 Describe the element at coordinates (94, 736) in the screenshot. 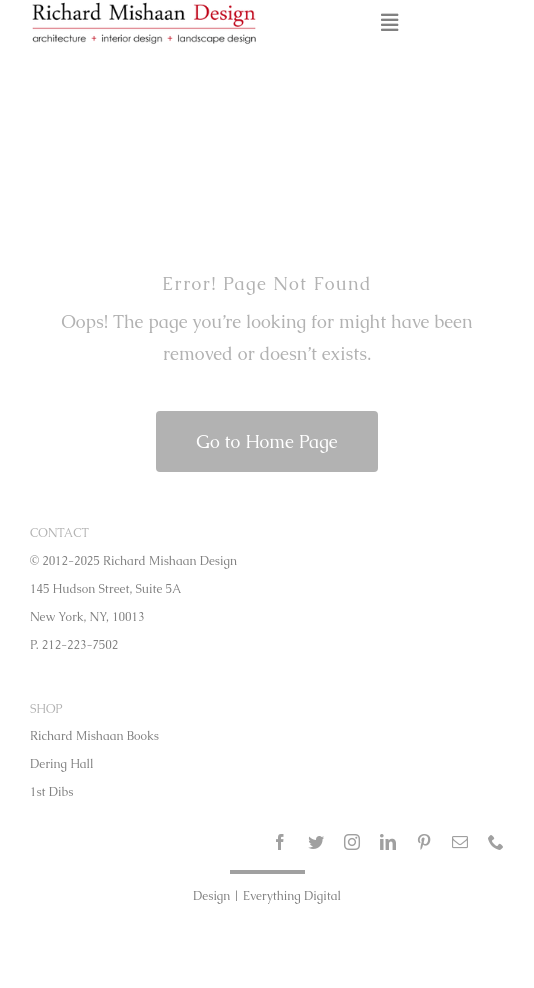

I see `Richard Mishaan Books` at that location.